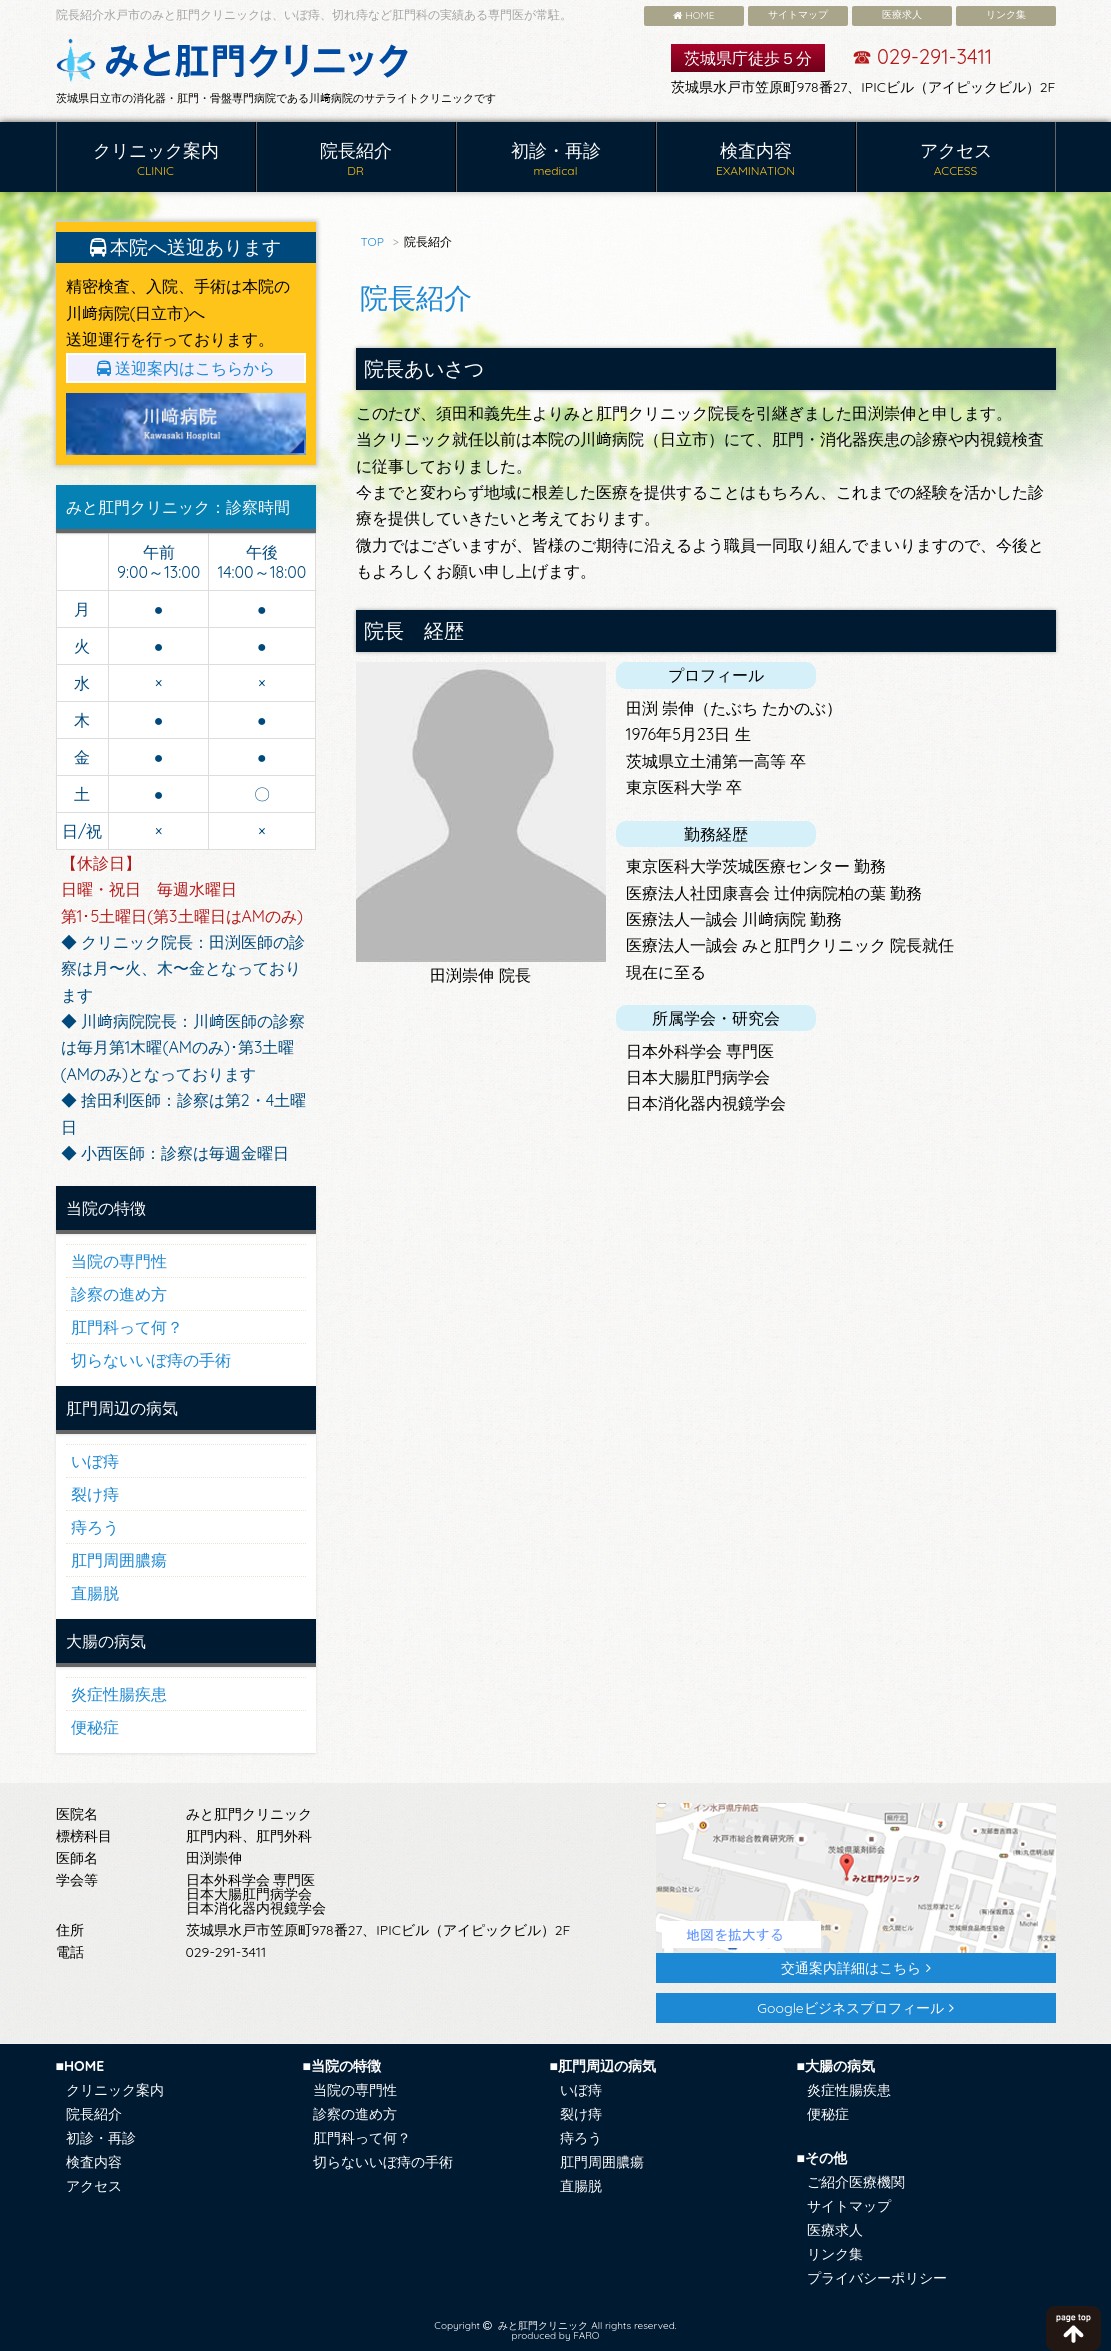 The height and width of the screenshot is (2351, 1111). I want to click on 便秘症, so click(95, 1727).